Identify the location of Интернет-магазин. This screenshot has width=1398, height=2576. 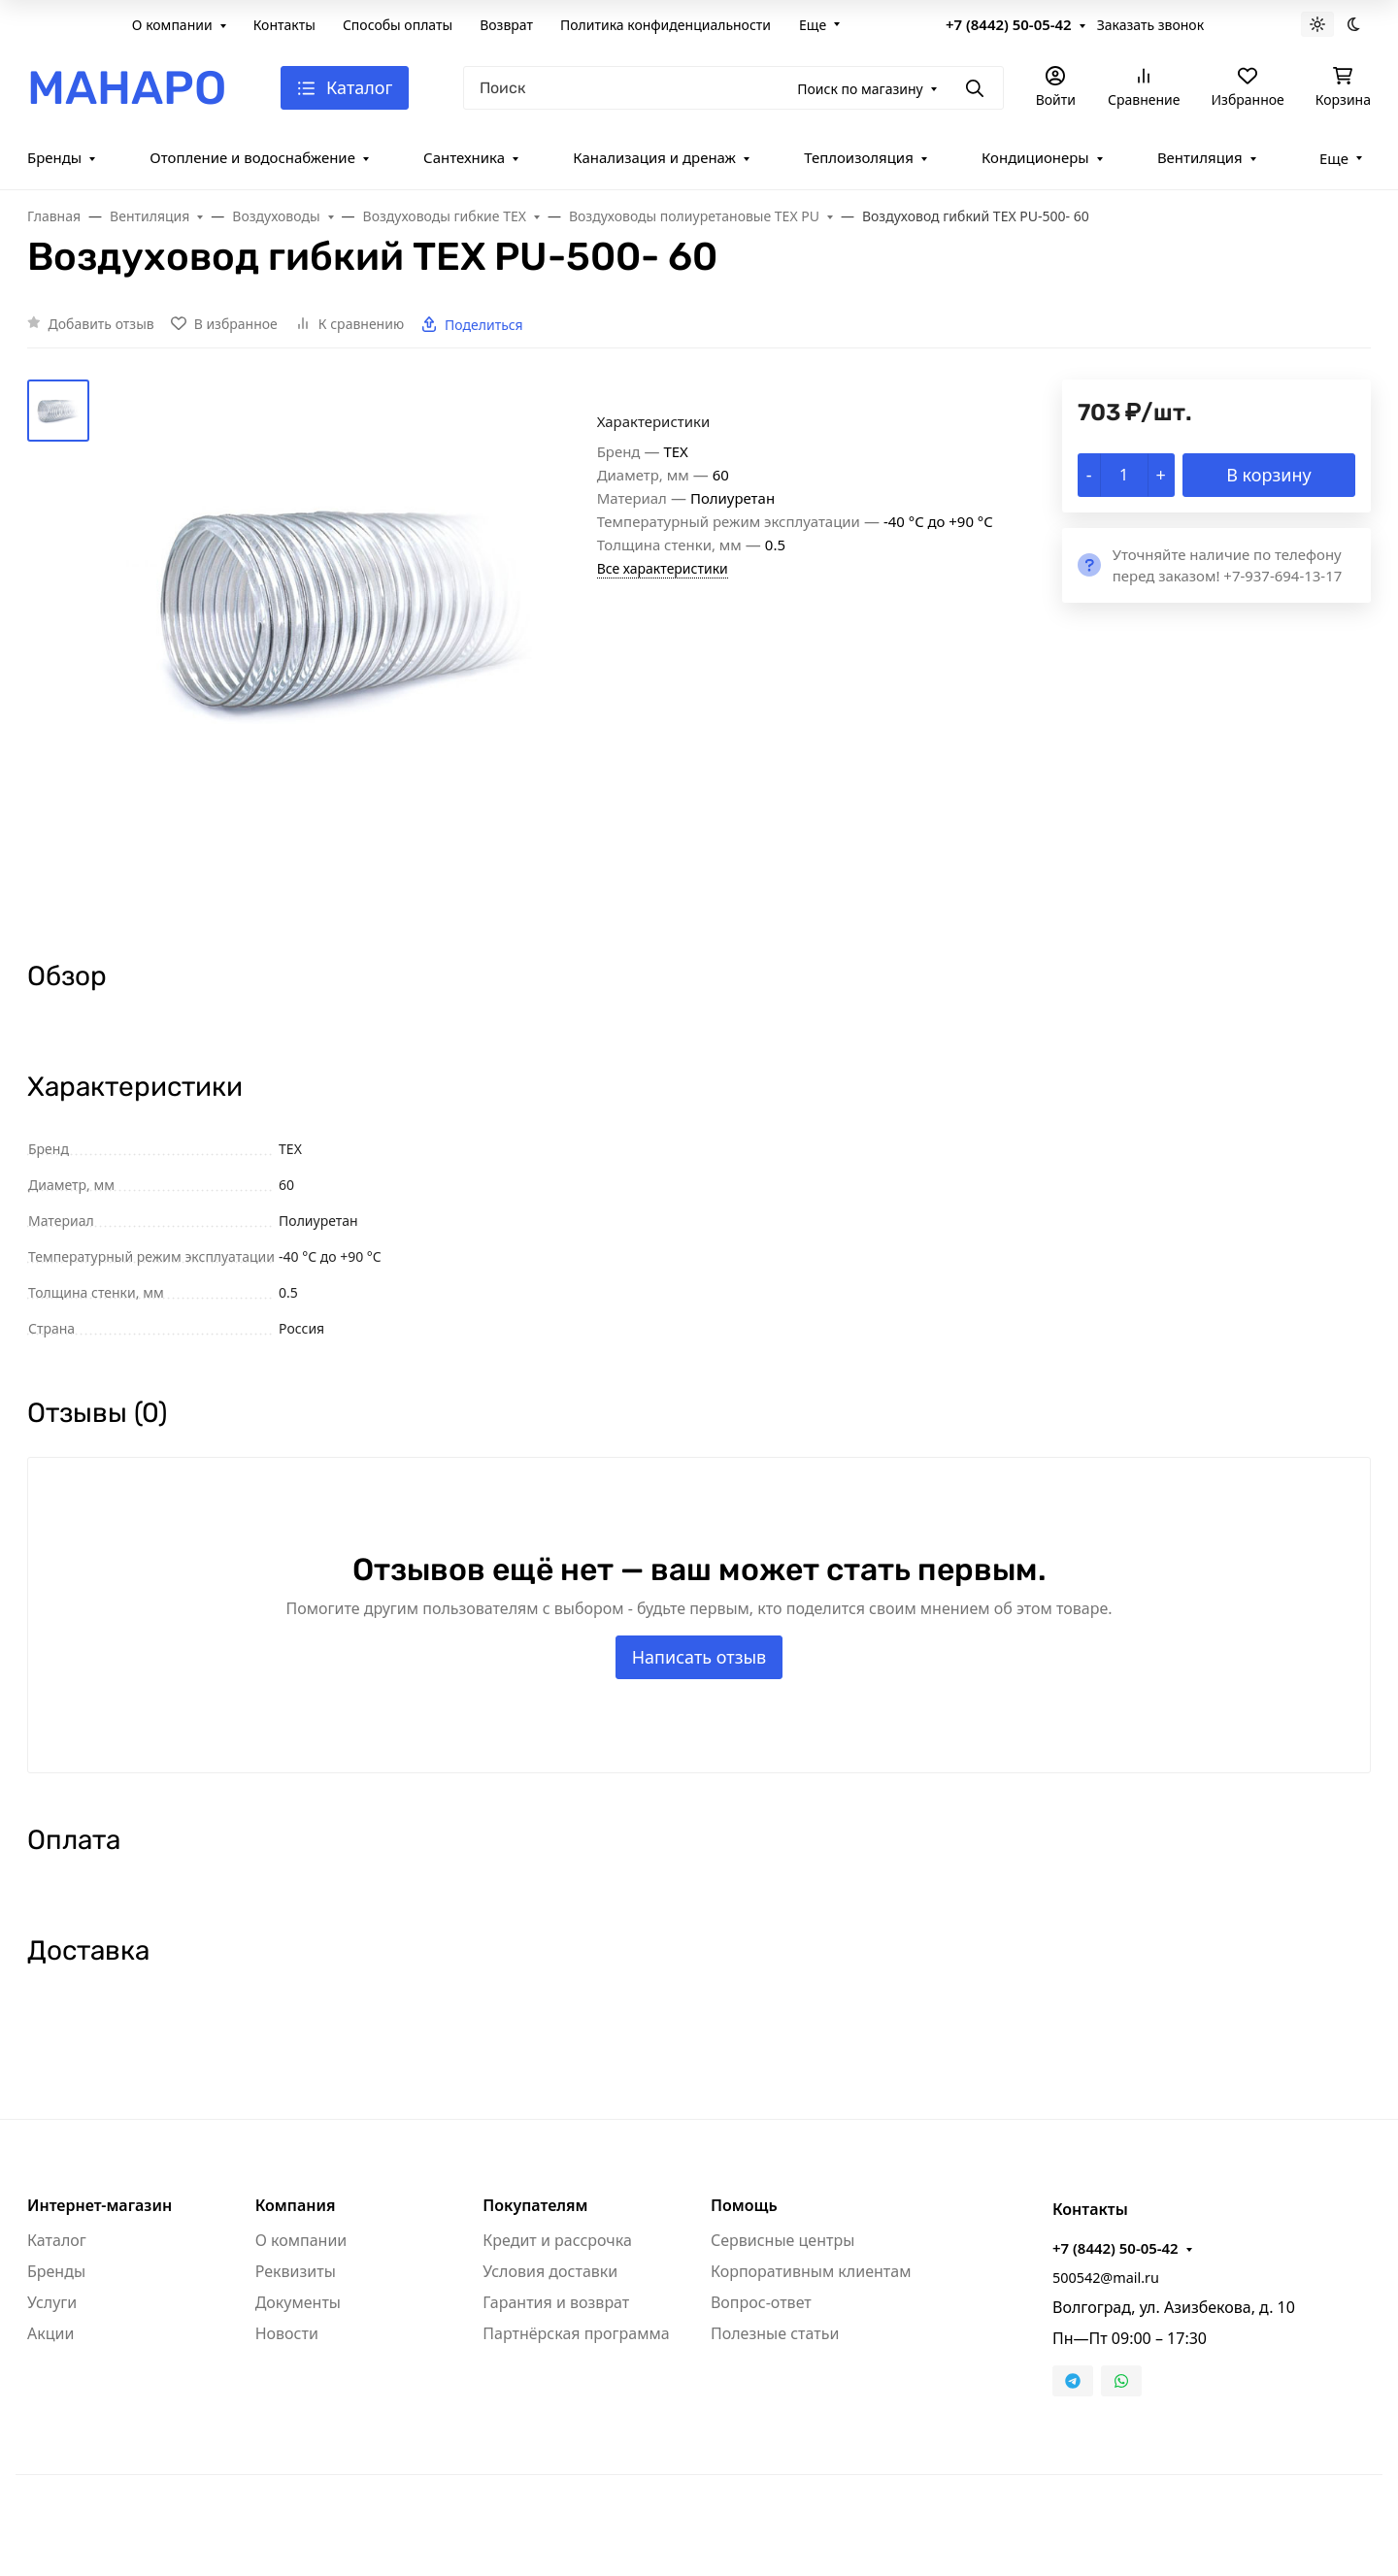
(99, 2205).